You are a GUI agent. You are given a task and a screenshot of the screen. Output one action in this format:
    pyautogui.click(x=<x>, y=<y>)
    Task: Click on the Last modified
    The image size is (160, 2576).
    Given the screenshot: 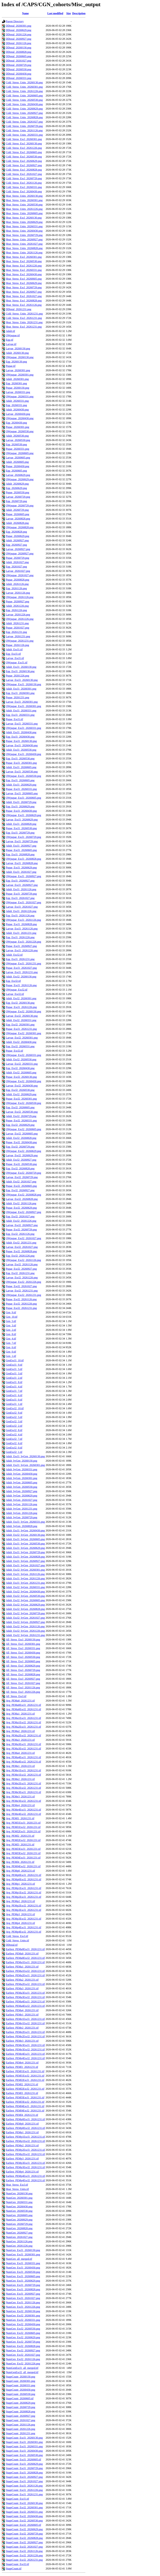 What is the action you would take?
    pyautogui.click(x=55, y=13)
    